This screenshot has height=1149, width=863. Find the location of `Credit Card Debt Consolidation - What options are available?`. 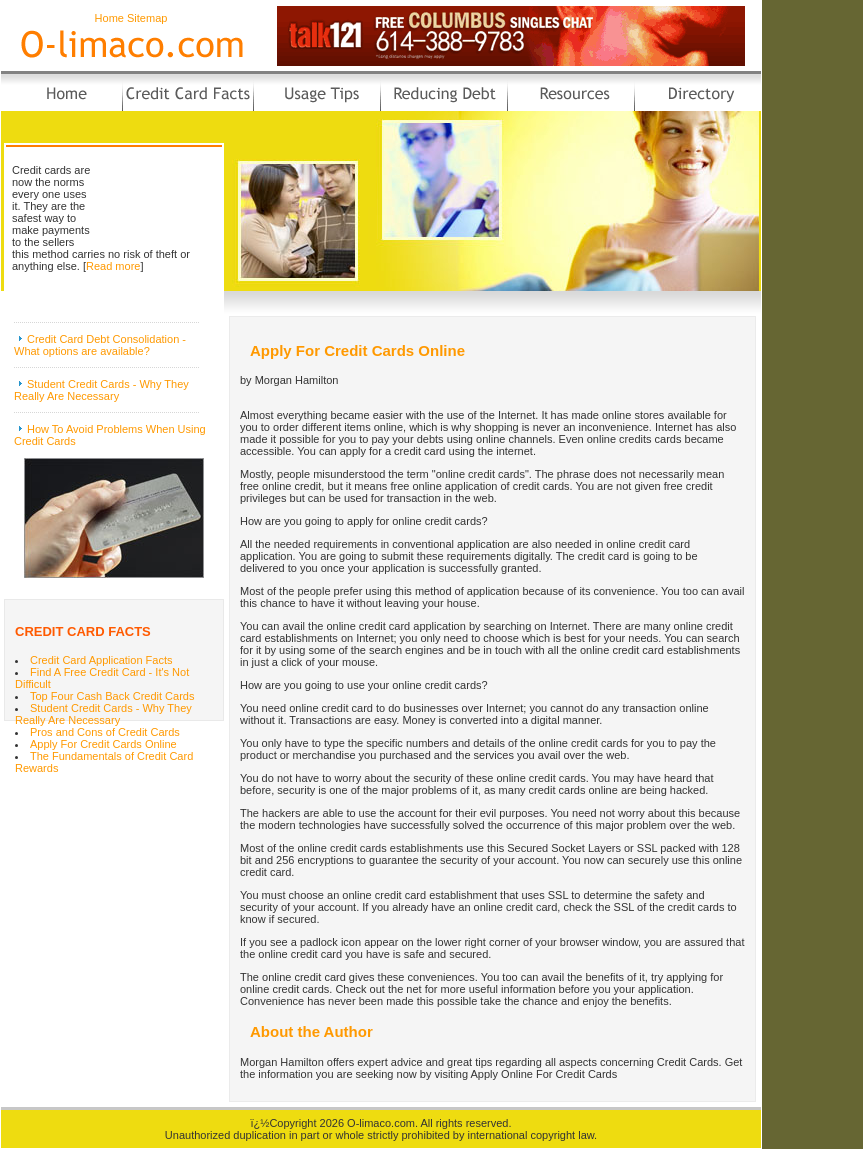

Credit Card Debt Consolidation - What options are available? is located at coordinates (100, 345).